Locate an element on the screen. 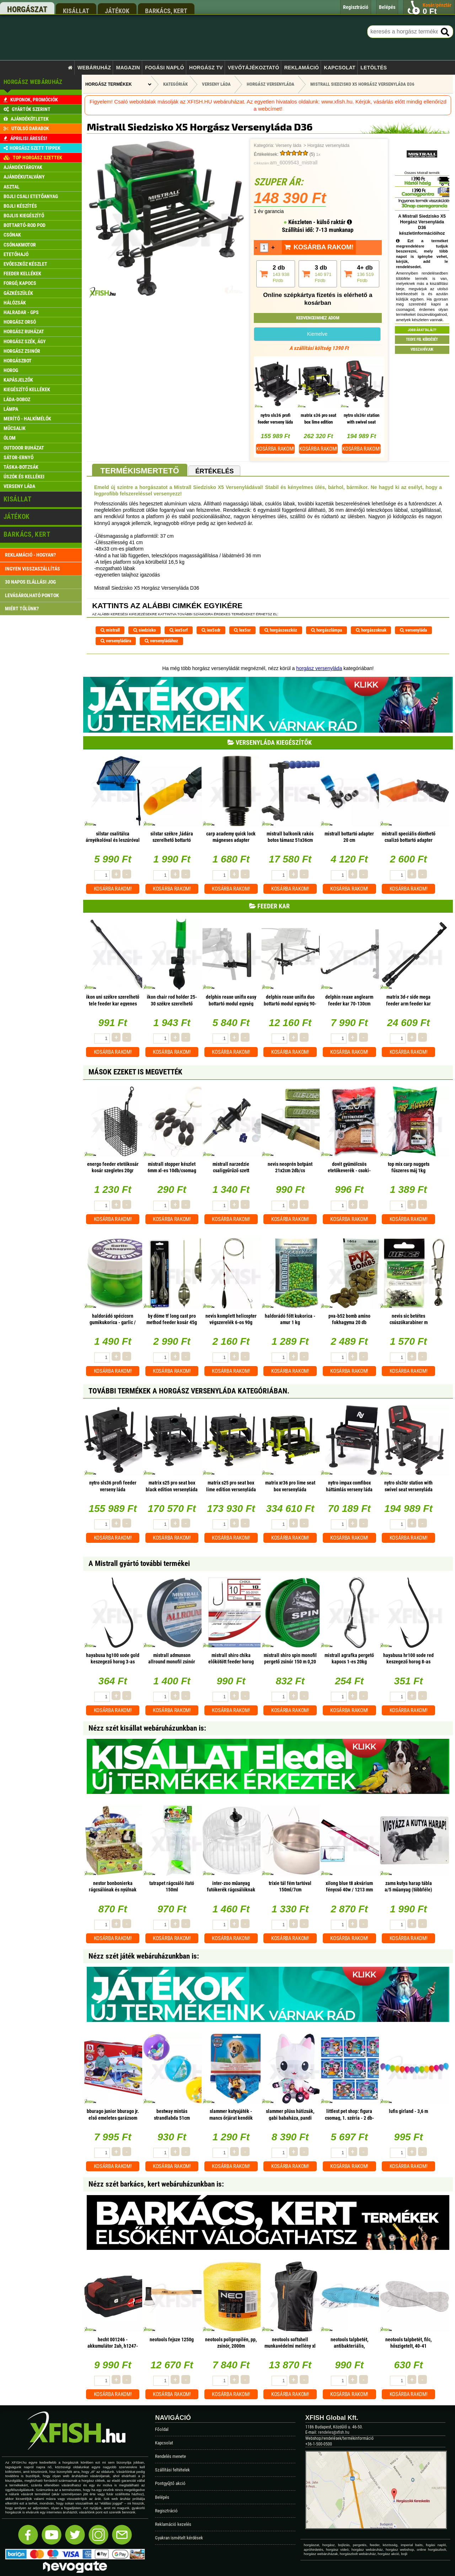 The image size is (455, 2576). versenyláda is located at coordinates (413, 630).